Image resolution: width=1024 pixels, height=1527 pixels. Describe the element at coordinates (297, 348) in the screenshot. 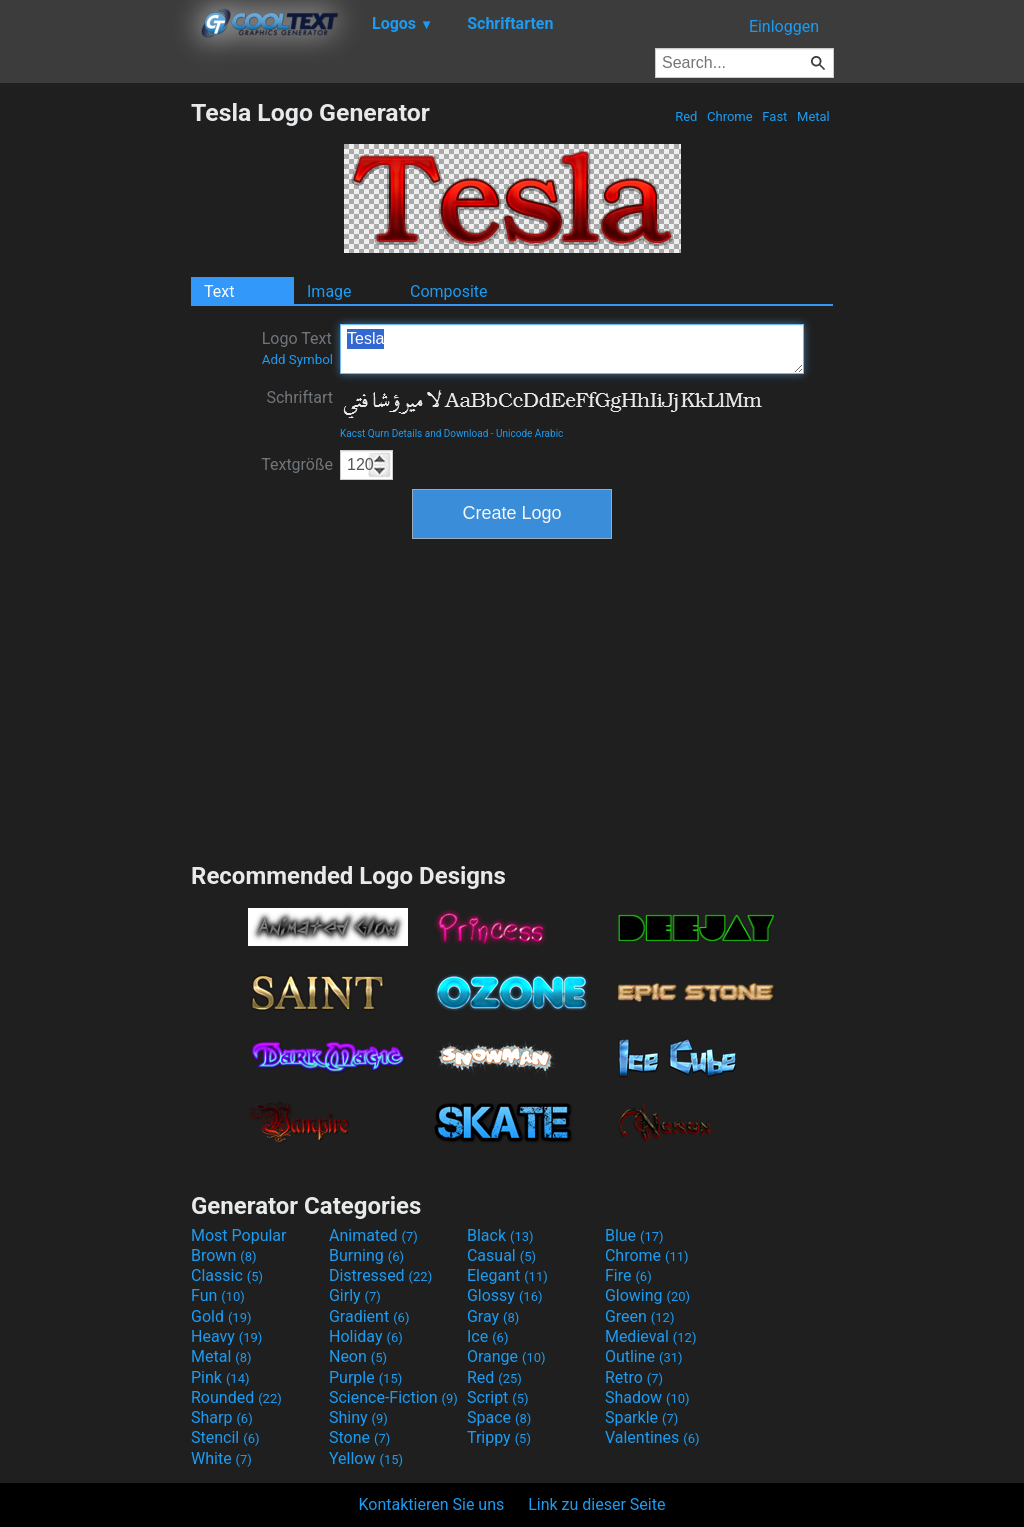

I see `Logo Text` at that location.